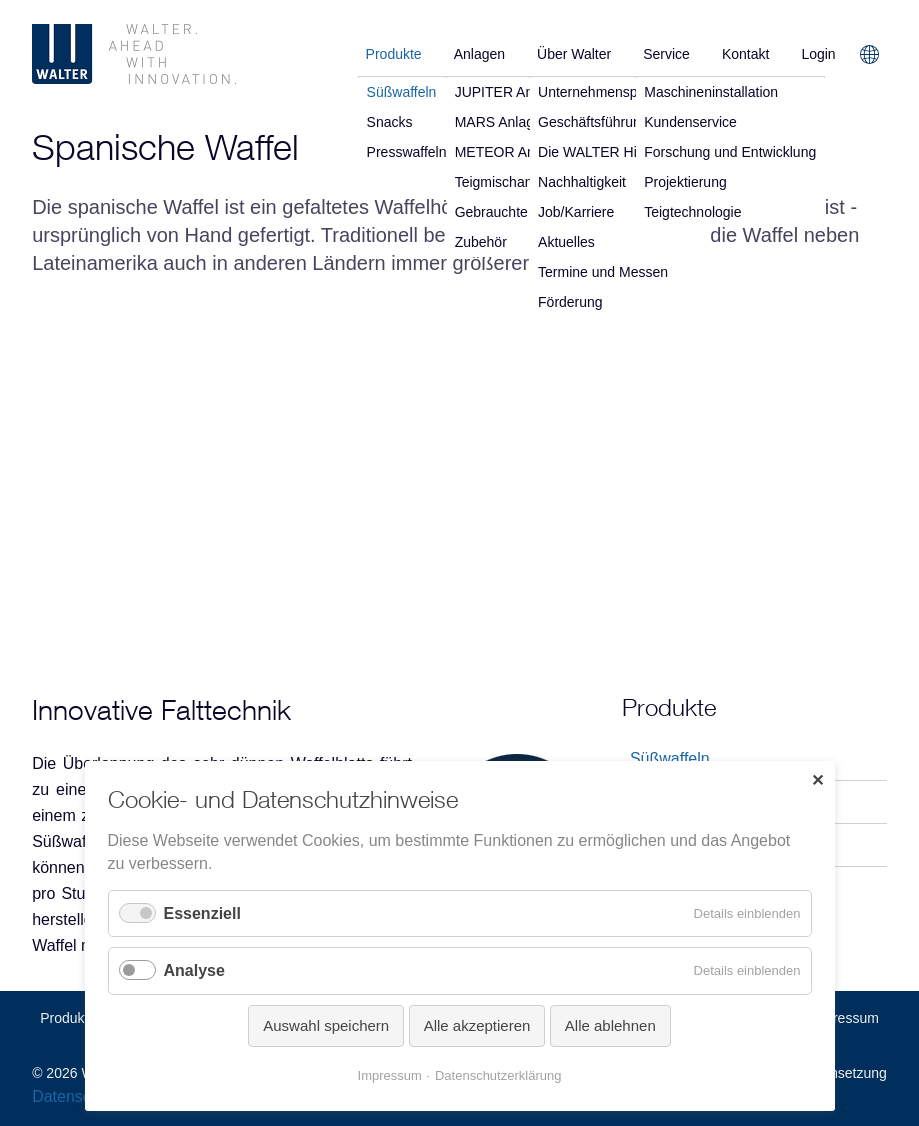 The image size is (919, 1126). Describe the element at coordinates (479, 54) in the screenshot. I see `Anlagen` at that location.